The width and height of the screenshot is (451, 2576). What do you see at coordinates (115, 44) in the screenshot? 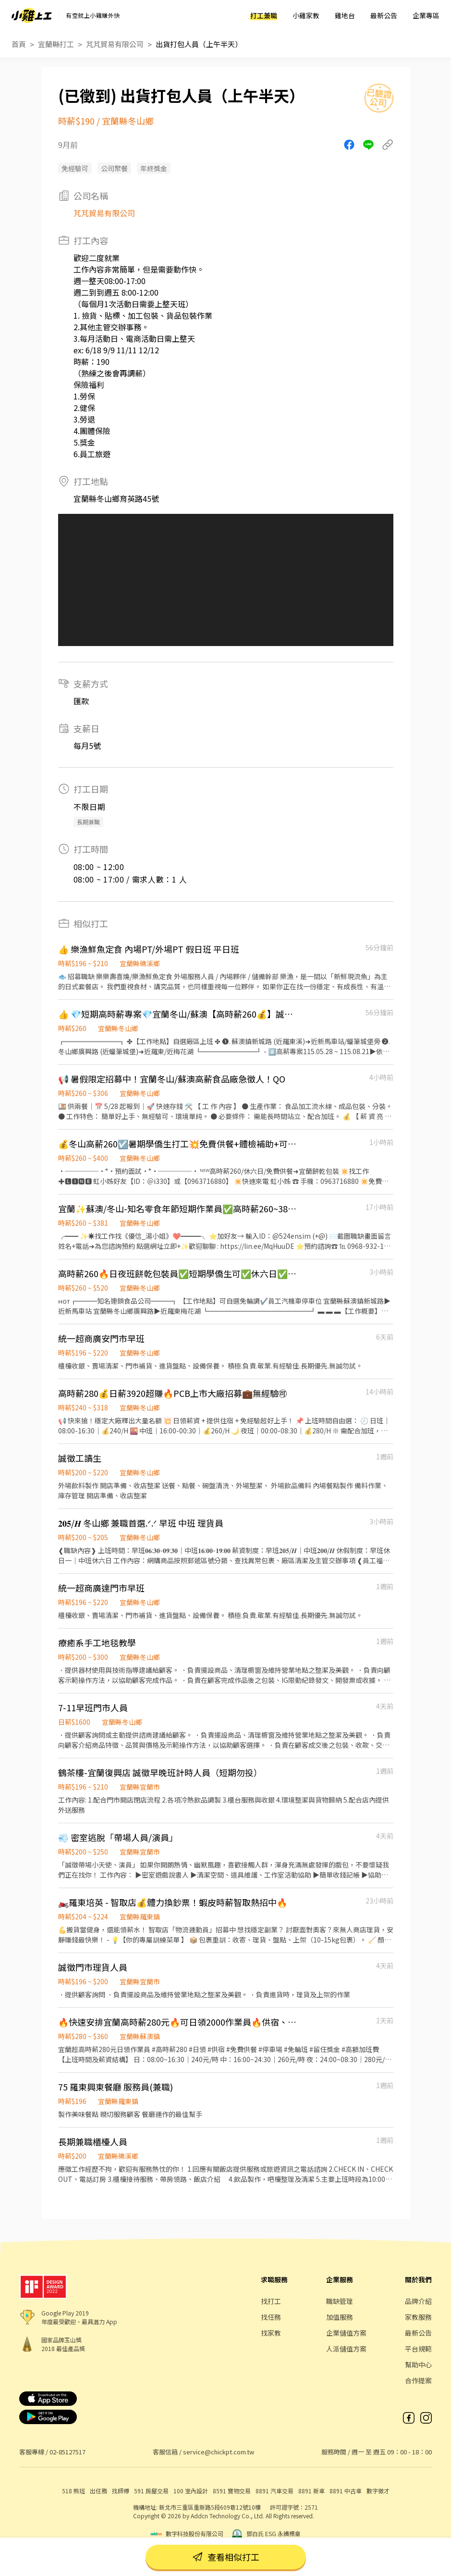
I see `芃芃貿易有限公司` at bounding box center [115, 44].